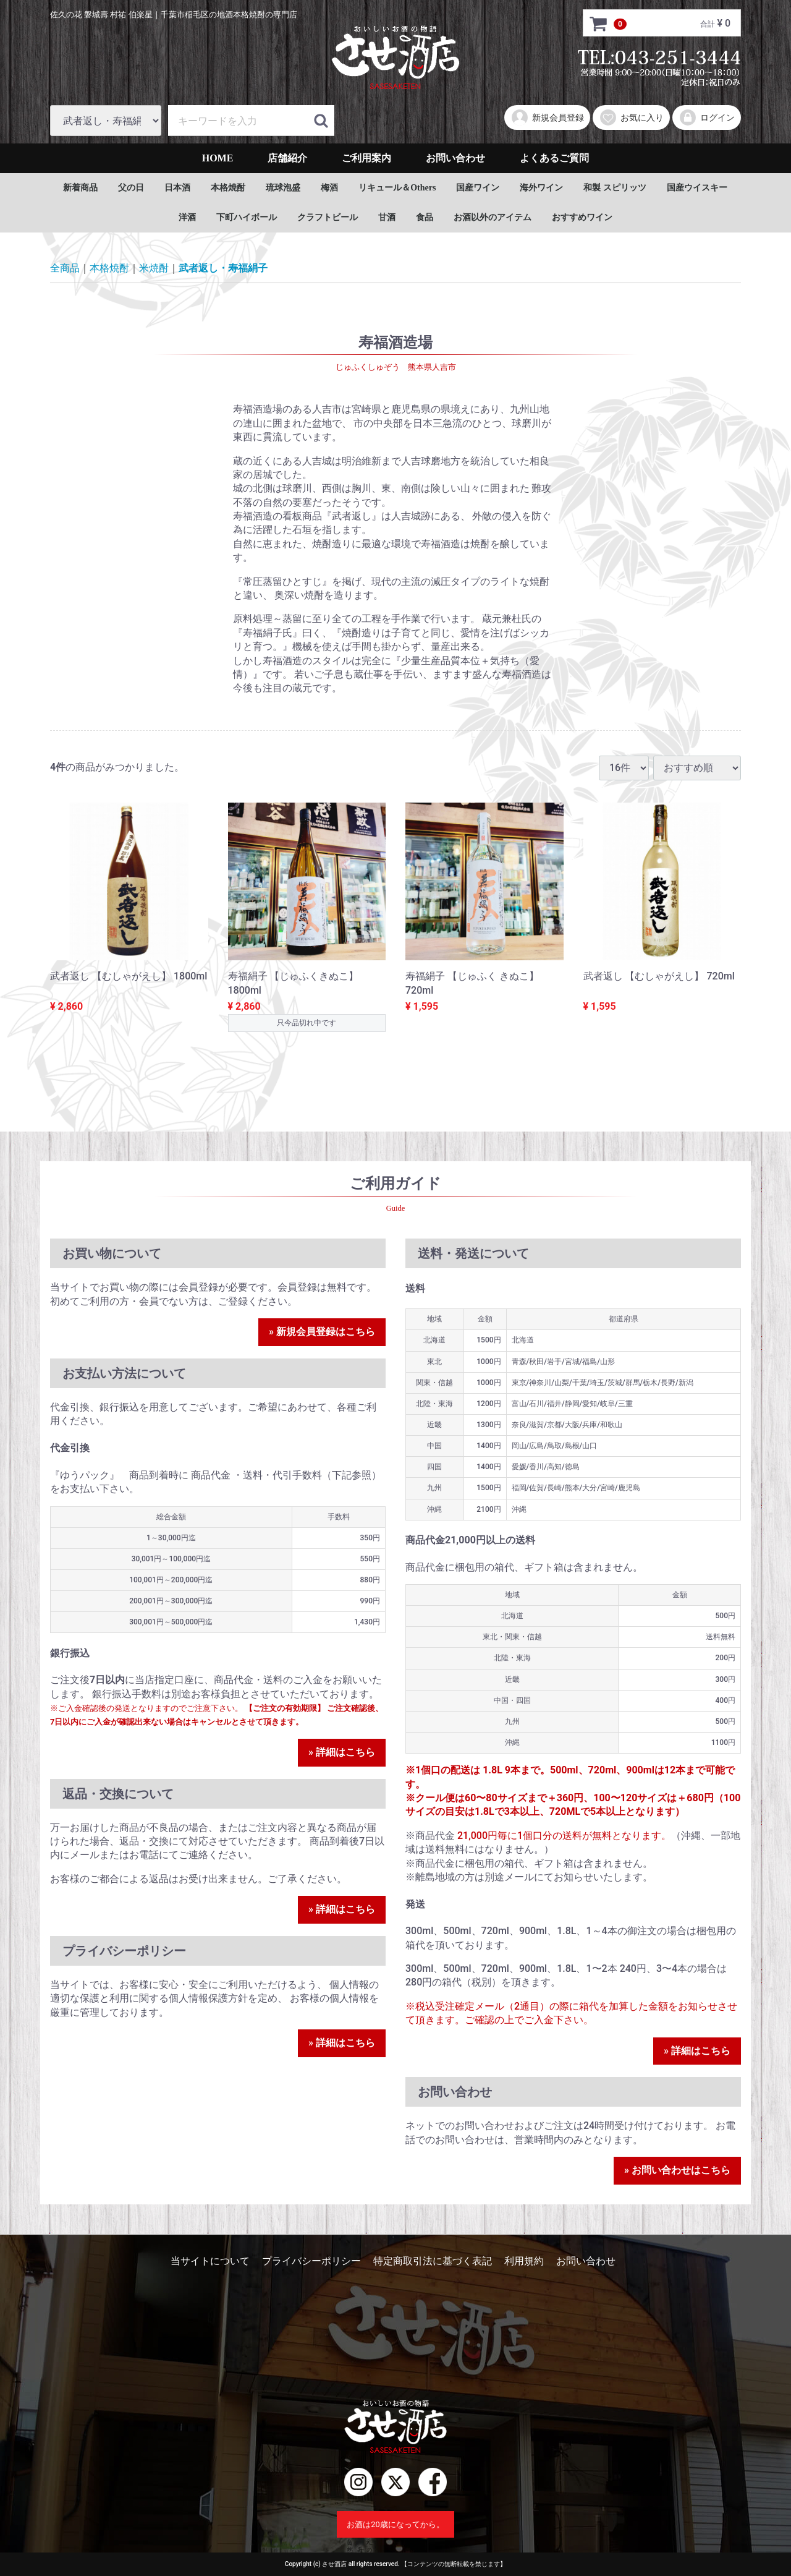 This screenshot has width=791, height=2576. What do you see at coordinates (477, 187) in the screenshot?
I see `国産ワイン` at bounding box center [477, 187].